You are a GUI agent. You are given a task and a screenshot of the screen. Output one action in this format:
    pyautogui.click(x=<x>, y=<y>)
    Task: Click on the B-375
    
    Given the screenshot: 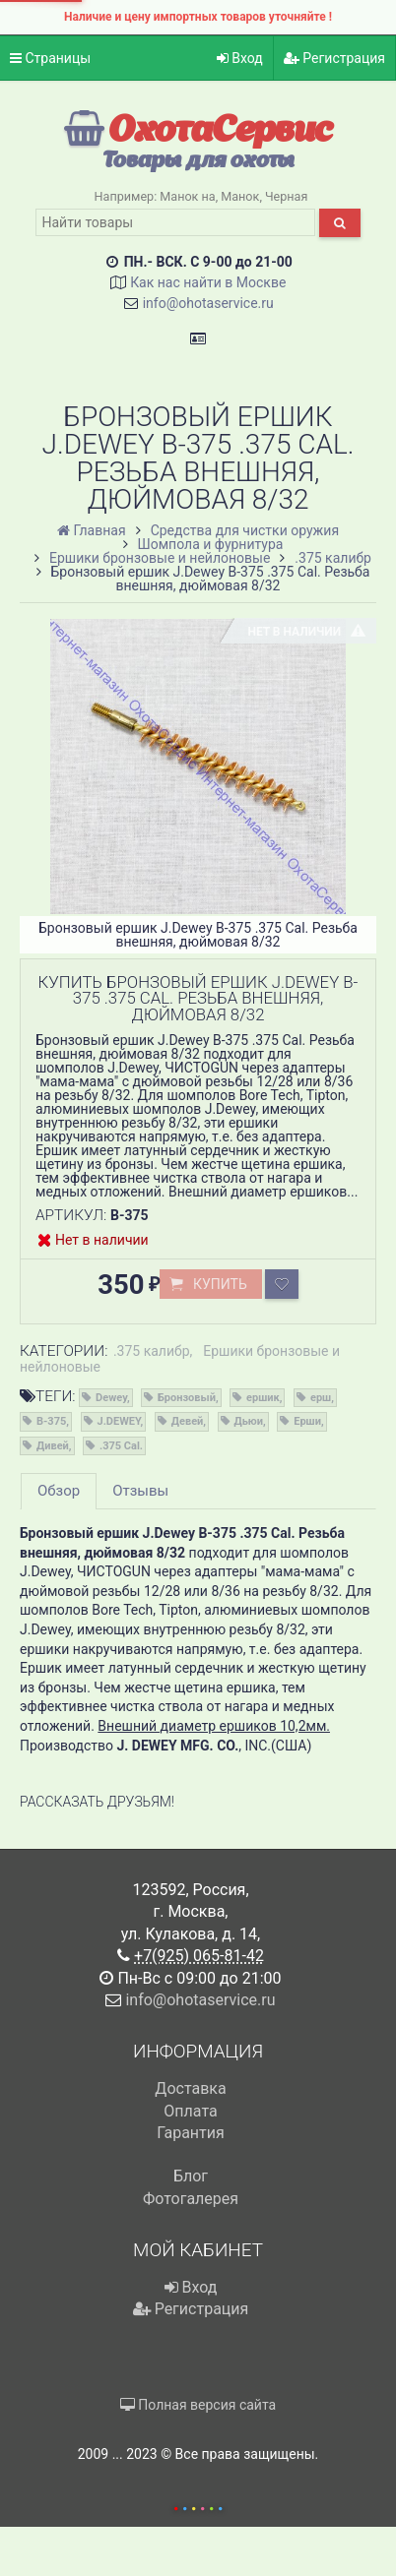 What is the action you would take?
    pyautogui.click(x=51, y=1421)
    